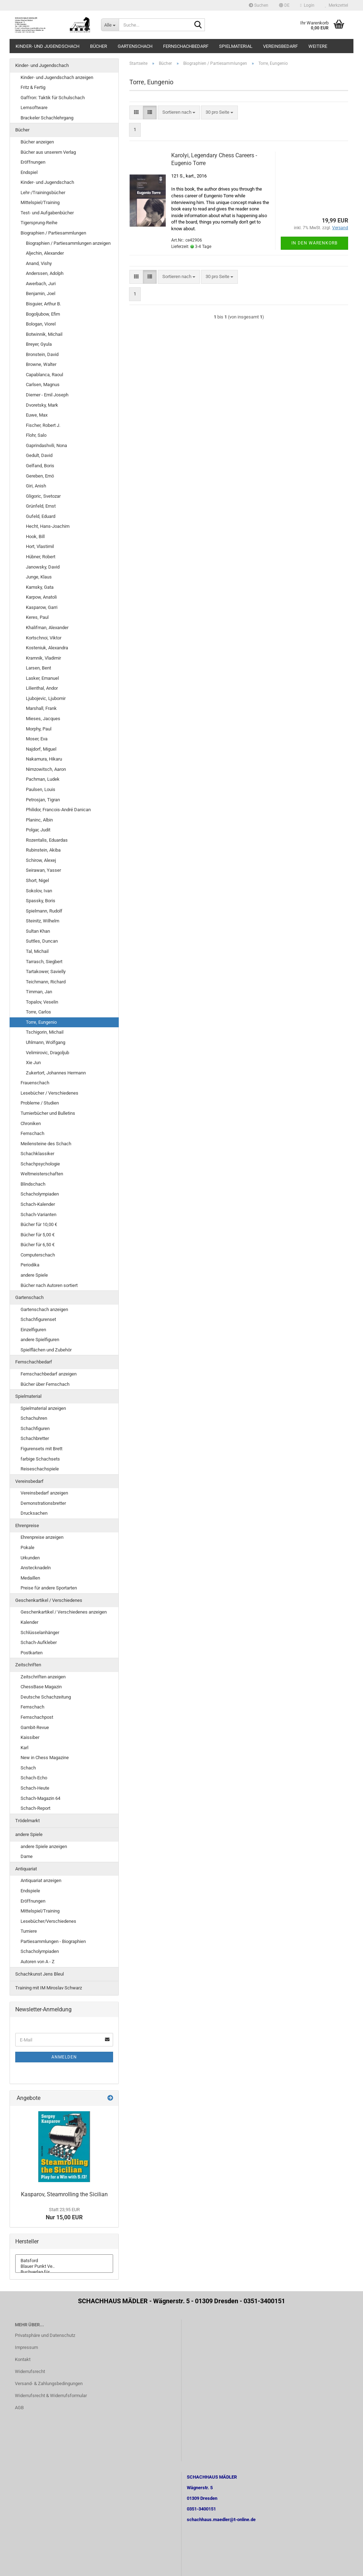 Image resolution: width=363 pixels, height=2576 pixels. Describe the element at coordinates (45, 1042) in the screenshot. I see `Uhlmann, Wolfgang` at that location.